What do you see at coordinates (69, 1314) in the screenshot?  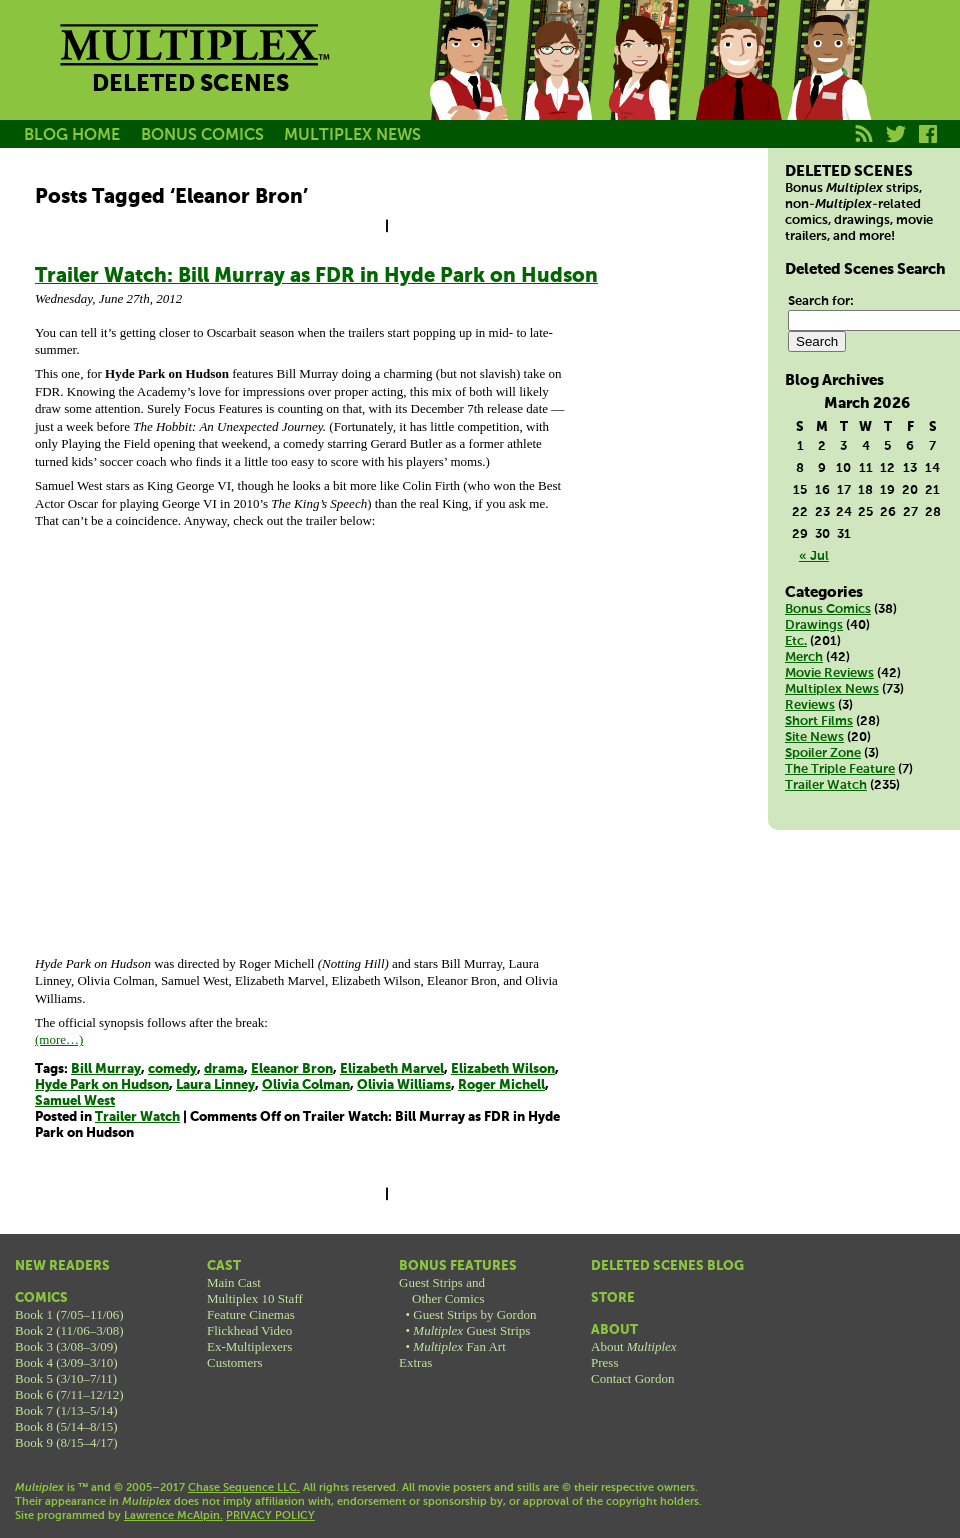 I see `Book 1 (7/05–11/06)` at bounding box center [69, 1314].